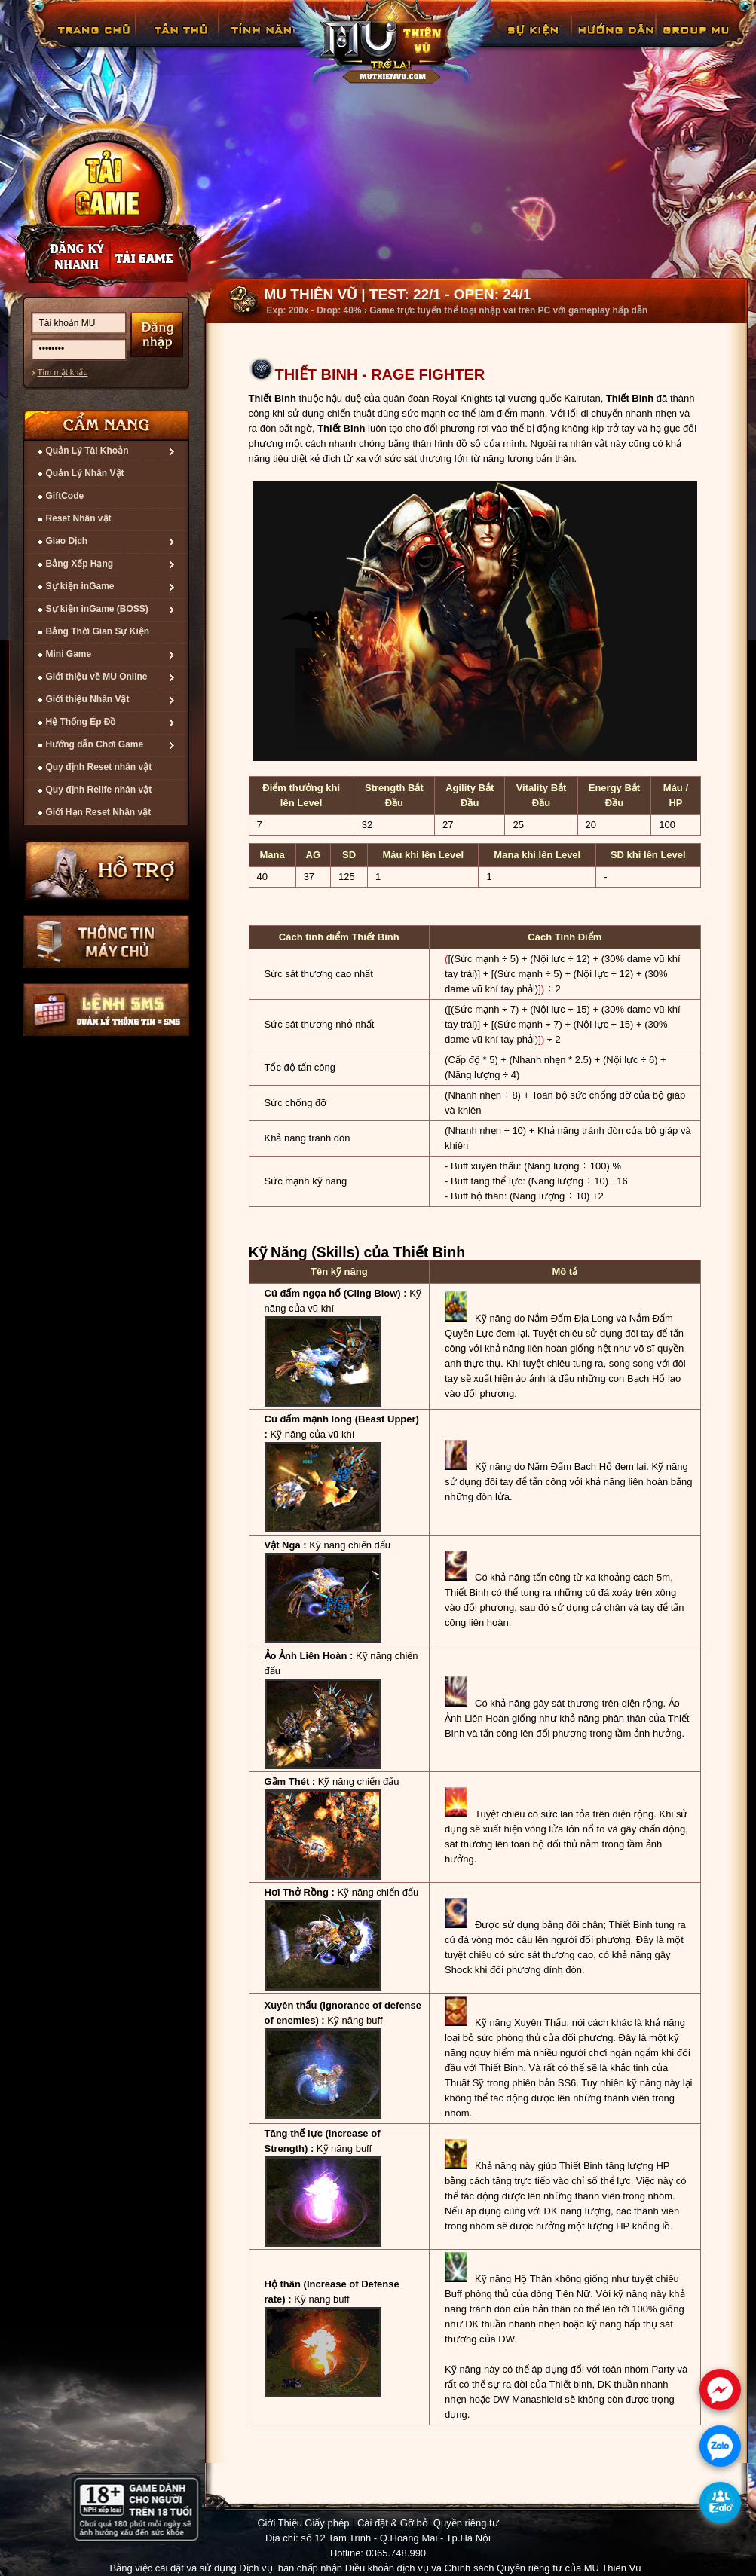 The width and height of the screenshot is (756, 2576). I want to click on Quy định Relife nhân vật, so click(99, 789).